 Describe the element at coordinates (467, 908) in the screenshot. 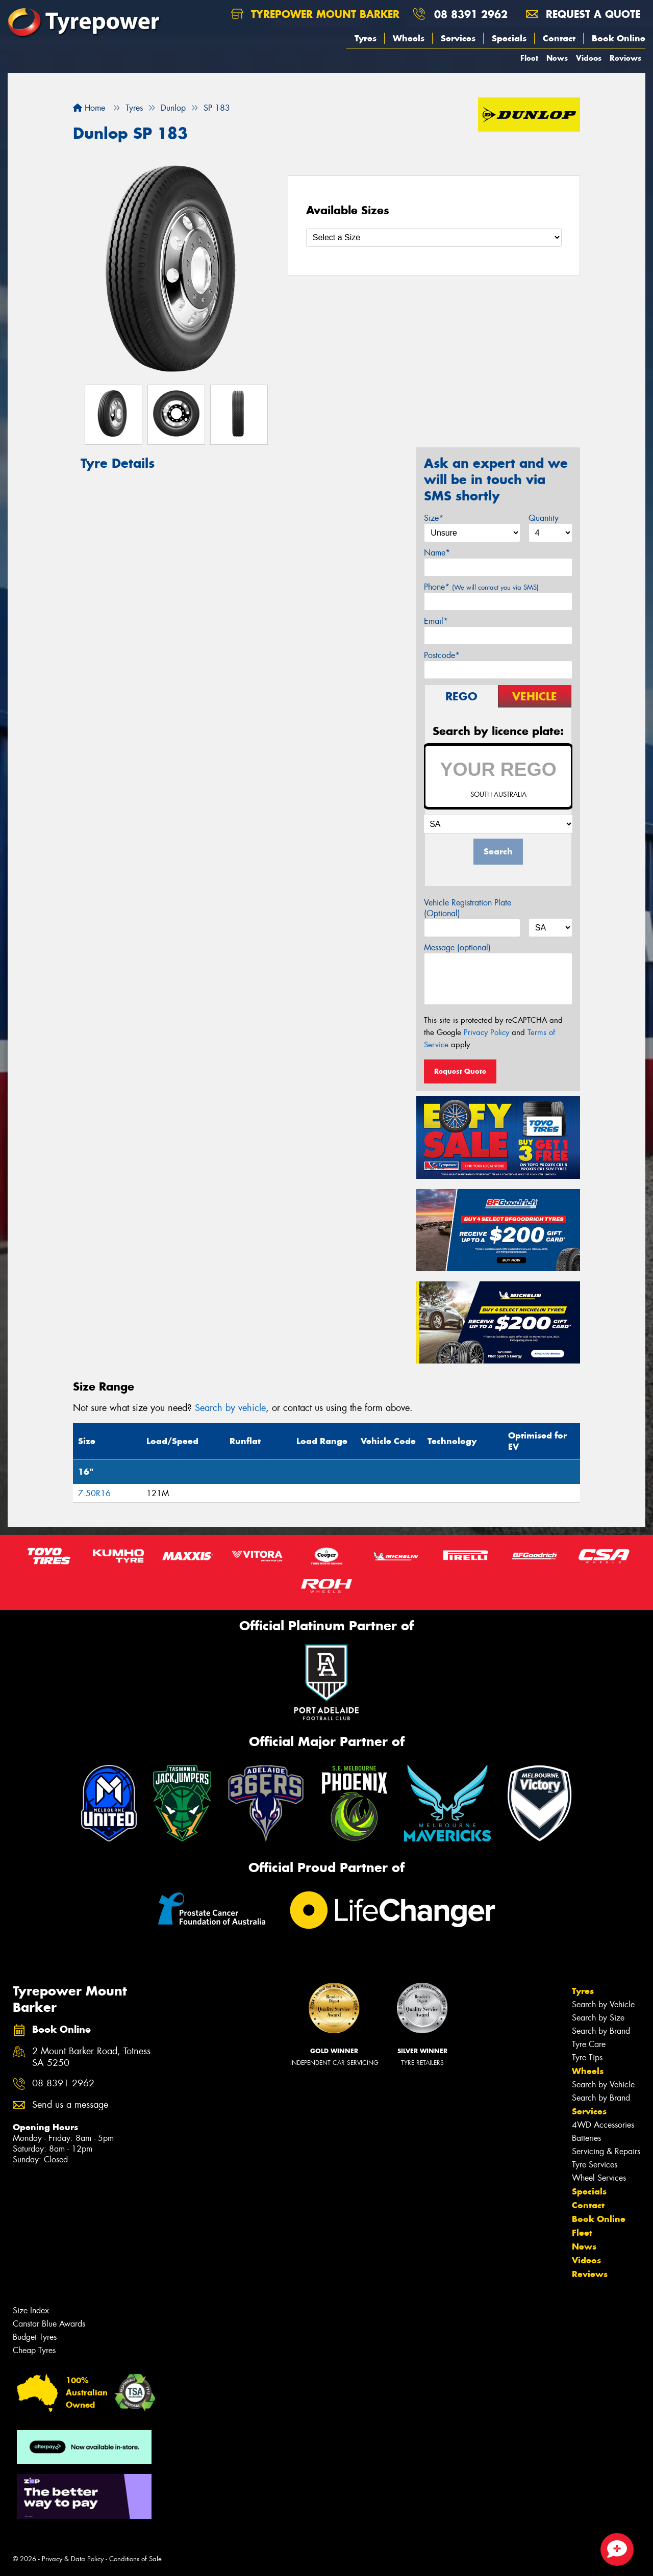

I see `Vehicle Registration Plate (Optional)` at that location.